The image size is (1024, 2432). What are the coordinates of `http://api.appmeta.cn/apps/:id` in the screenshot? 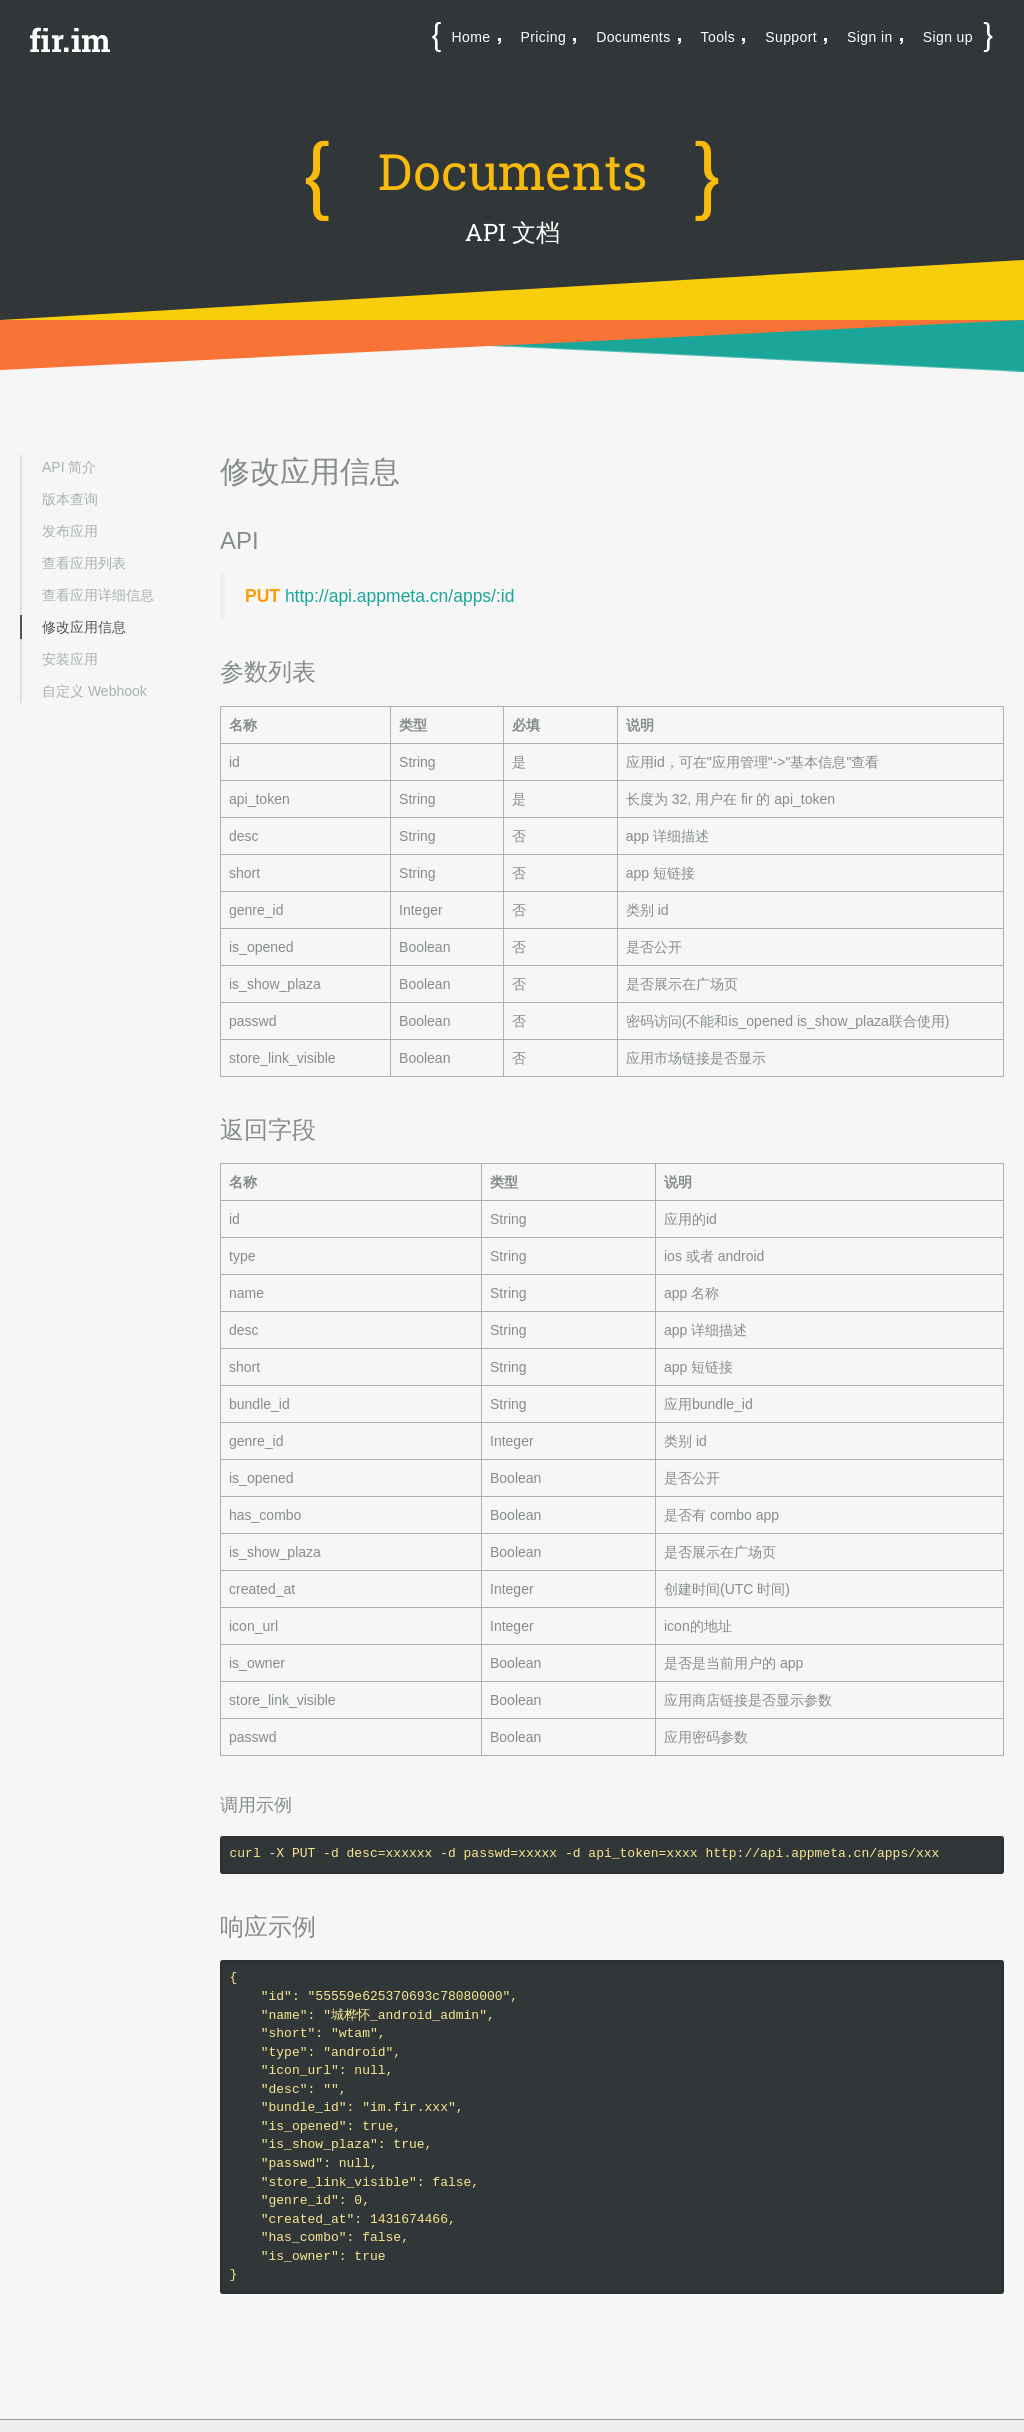 It's located at (400, 596).